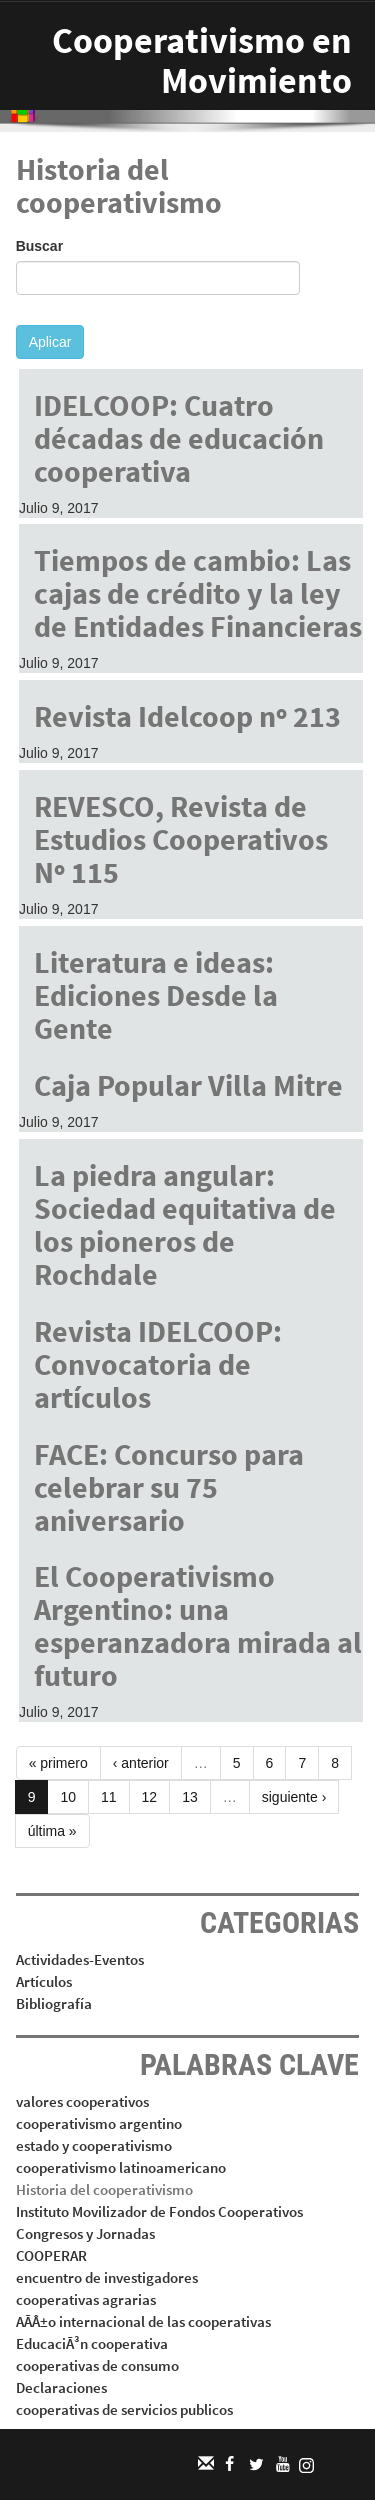 Image resolution: width=375 pixels, height=2500 pixels. I want to click on 11, so click(109, 1797).